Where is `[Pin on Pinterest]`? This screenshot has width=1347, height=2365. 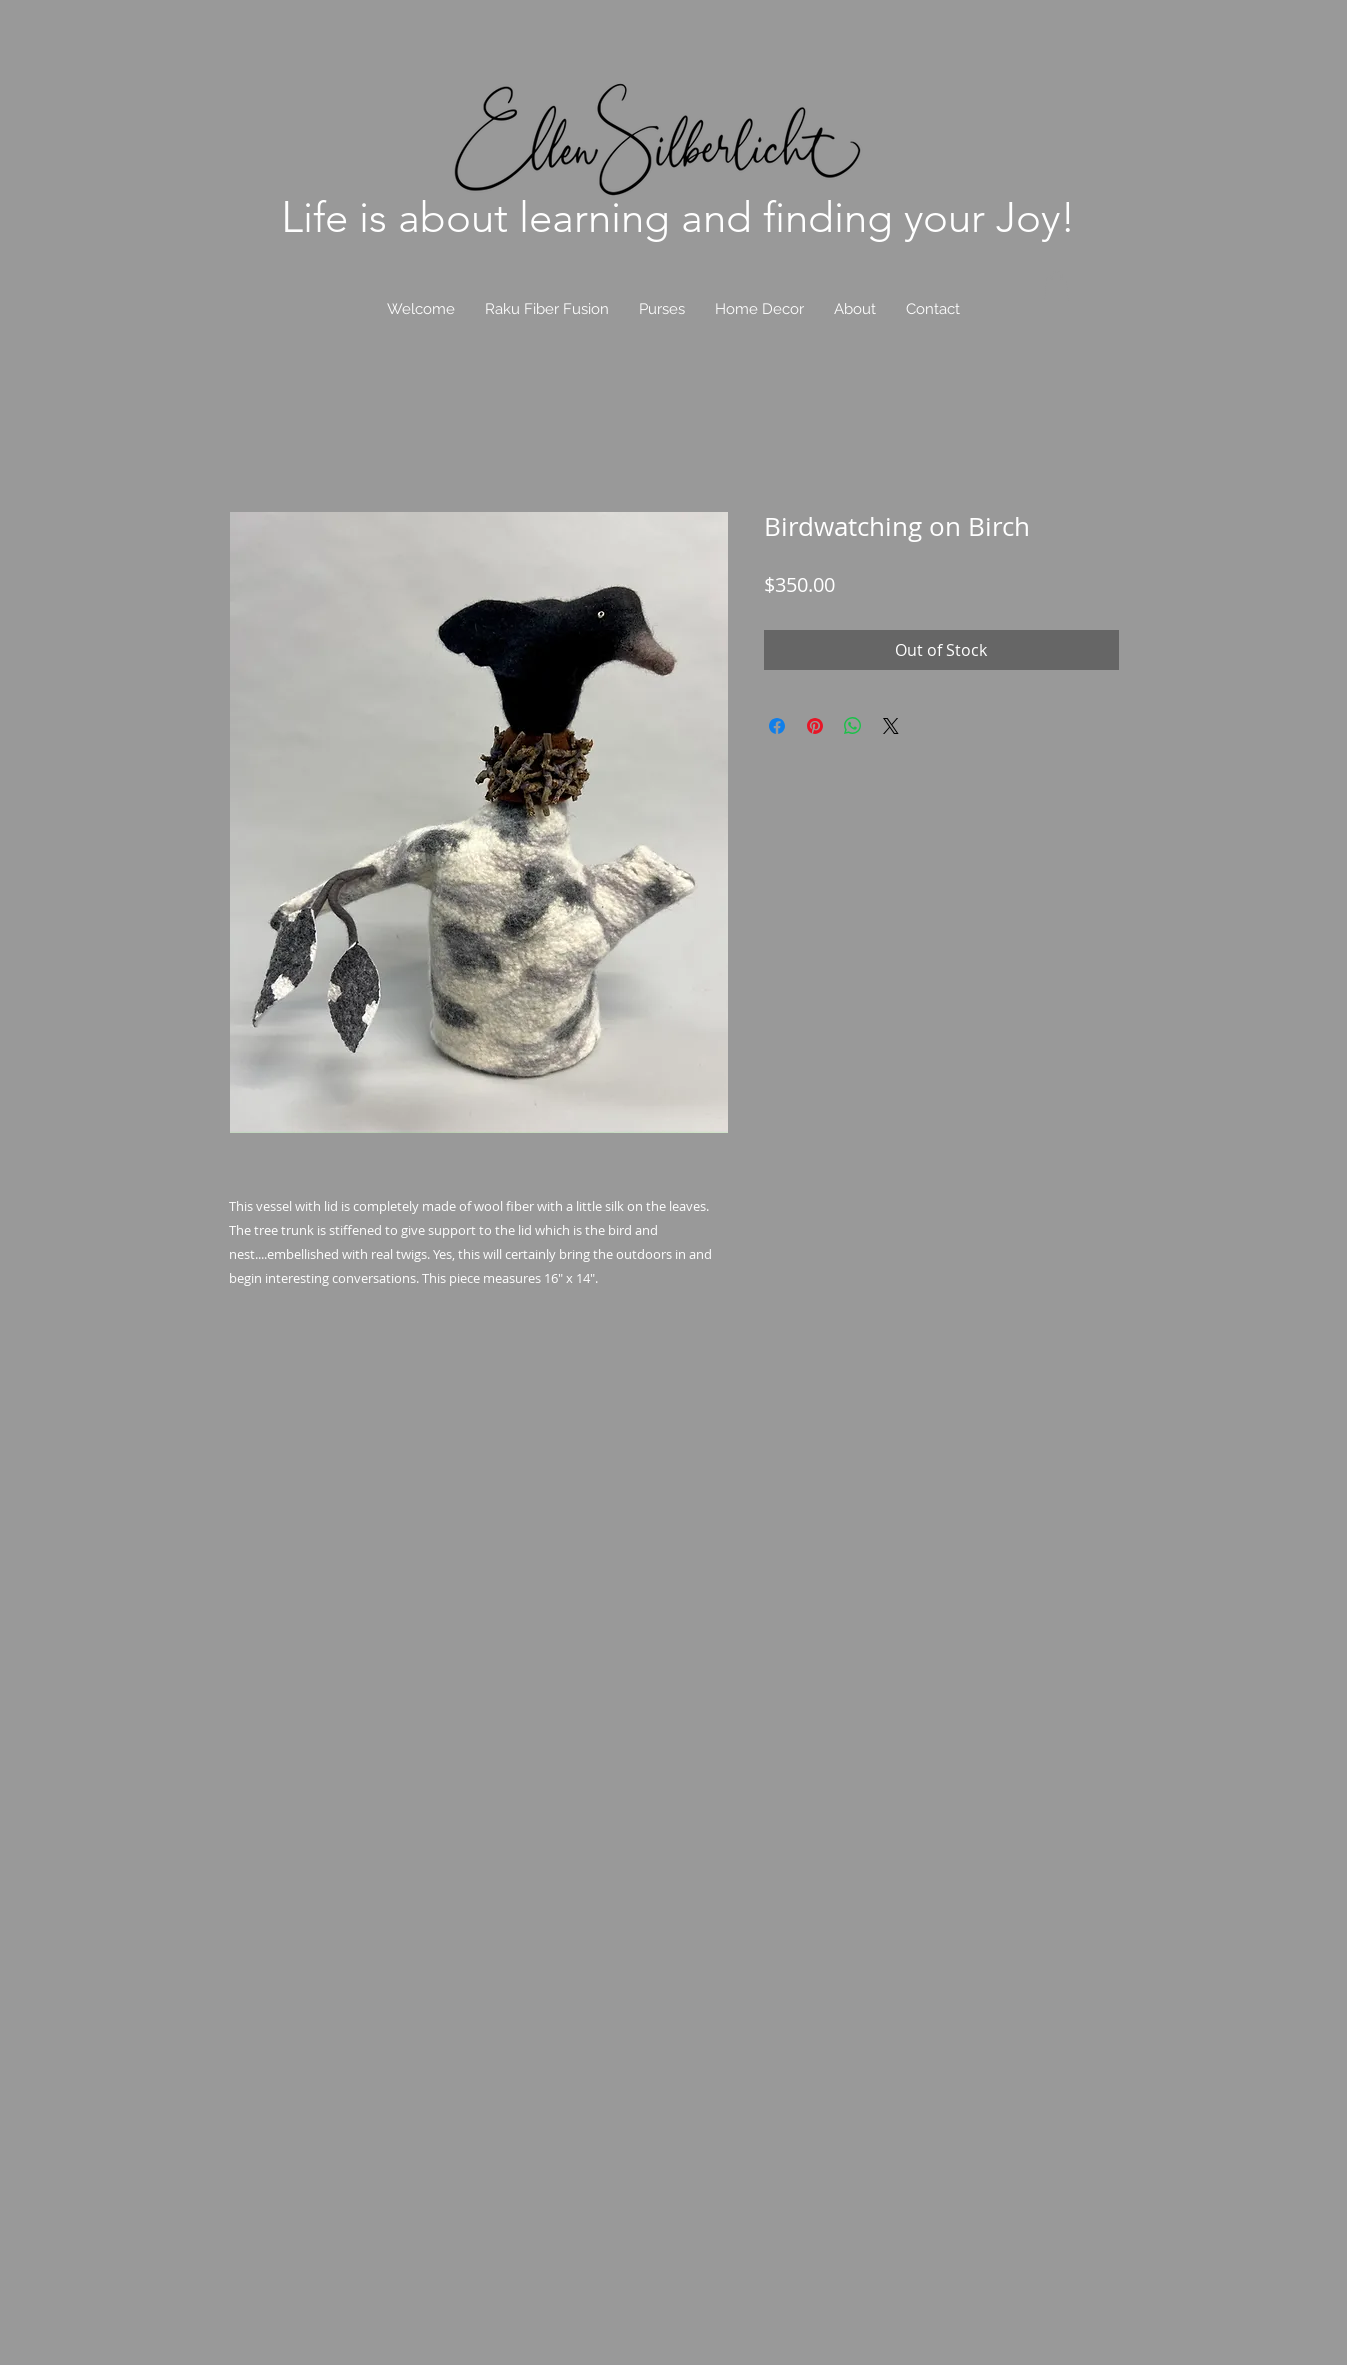
[Pin on Pinterest] is located at coordinates (815, 726).